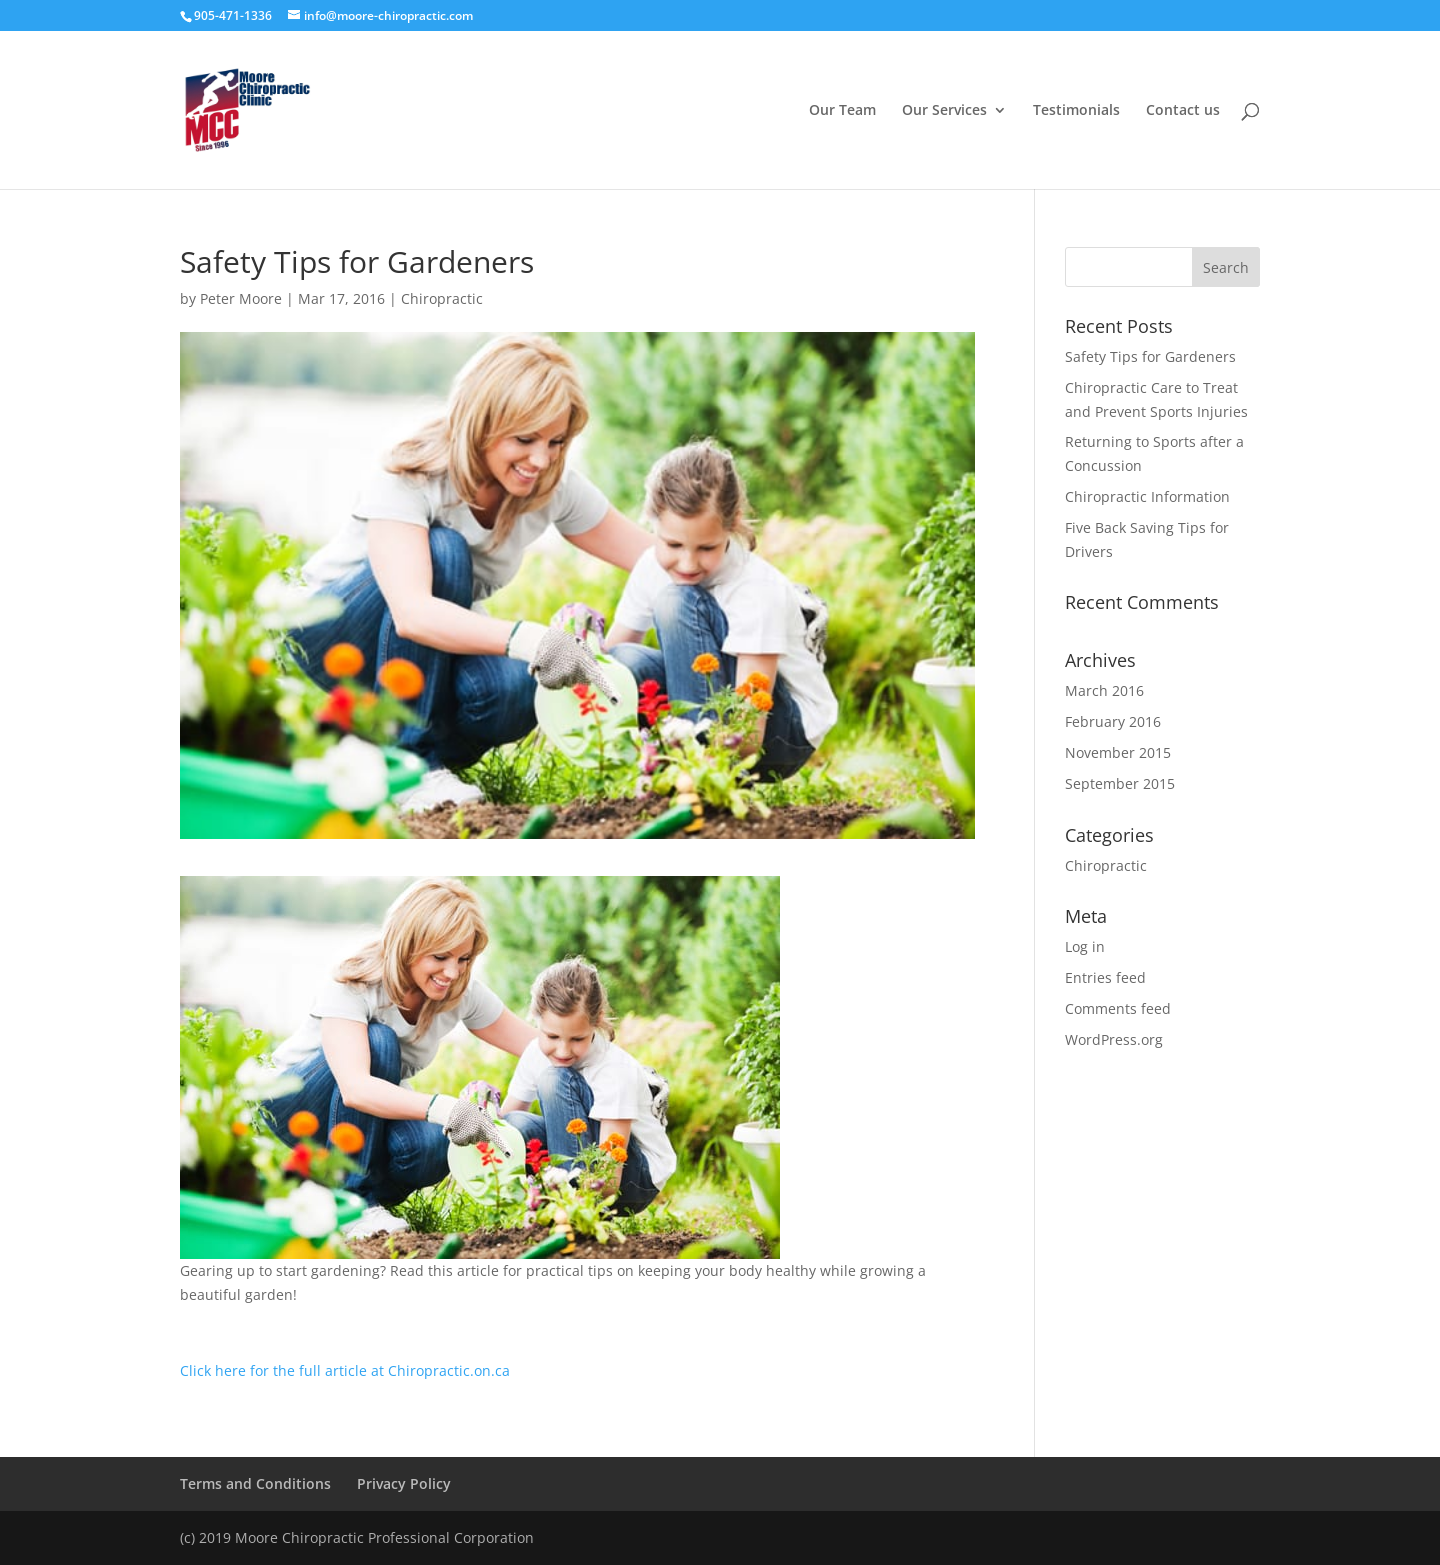 This screenshot has width=1440, height=1565. What do you see at coordinates (255, 1483) in the screenshot?
I see `Terms and Conditions` at bounding box center [255, 1483].